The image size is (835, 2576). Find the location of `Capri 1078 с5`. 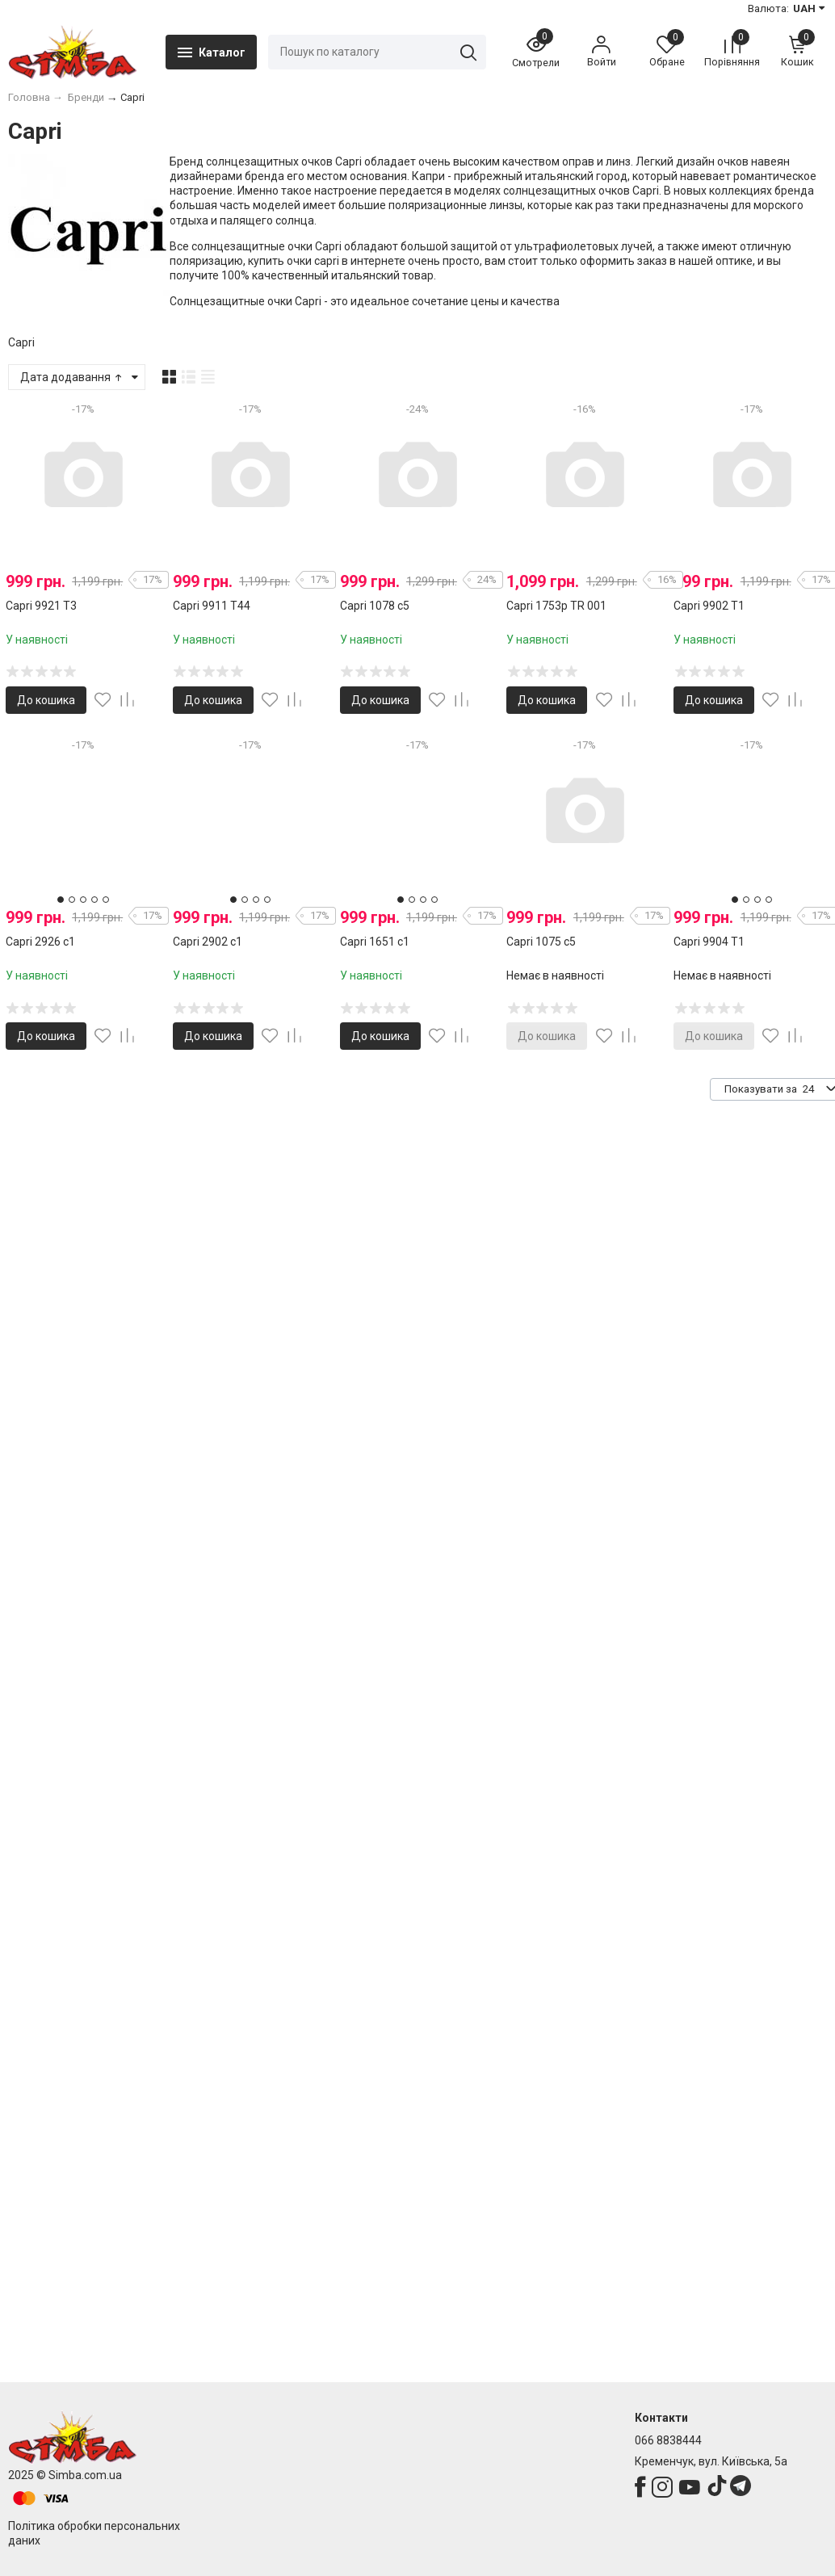

Capri 1078 с5 is located at coordinates (374, 605).